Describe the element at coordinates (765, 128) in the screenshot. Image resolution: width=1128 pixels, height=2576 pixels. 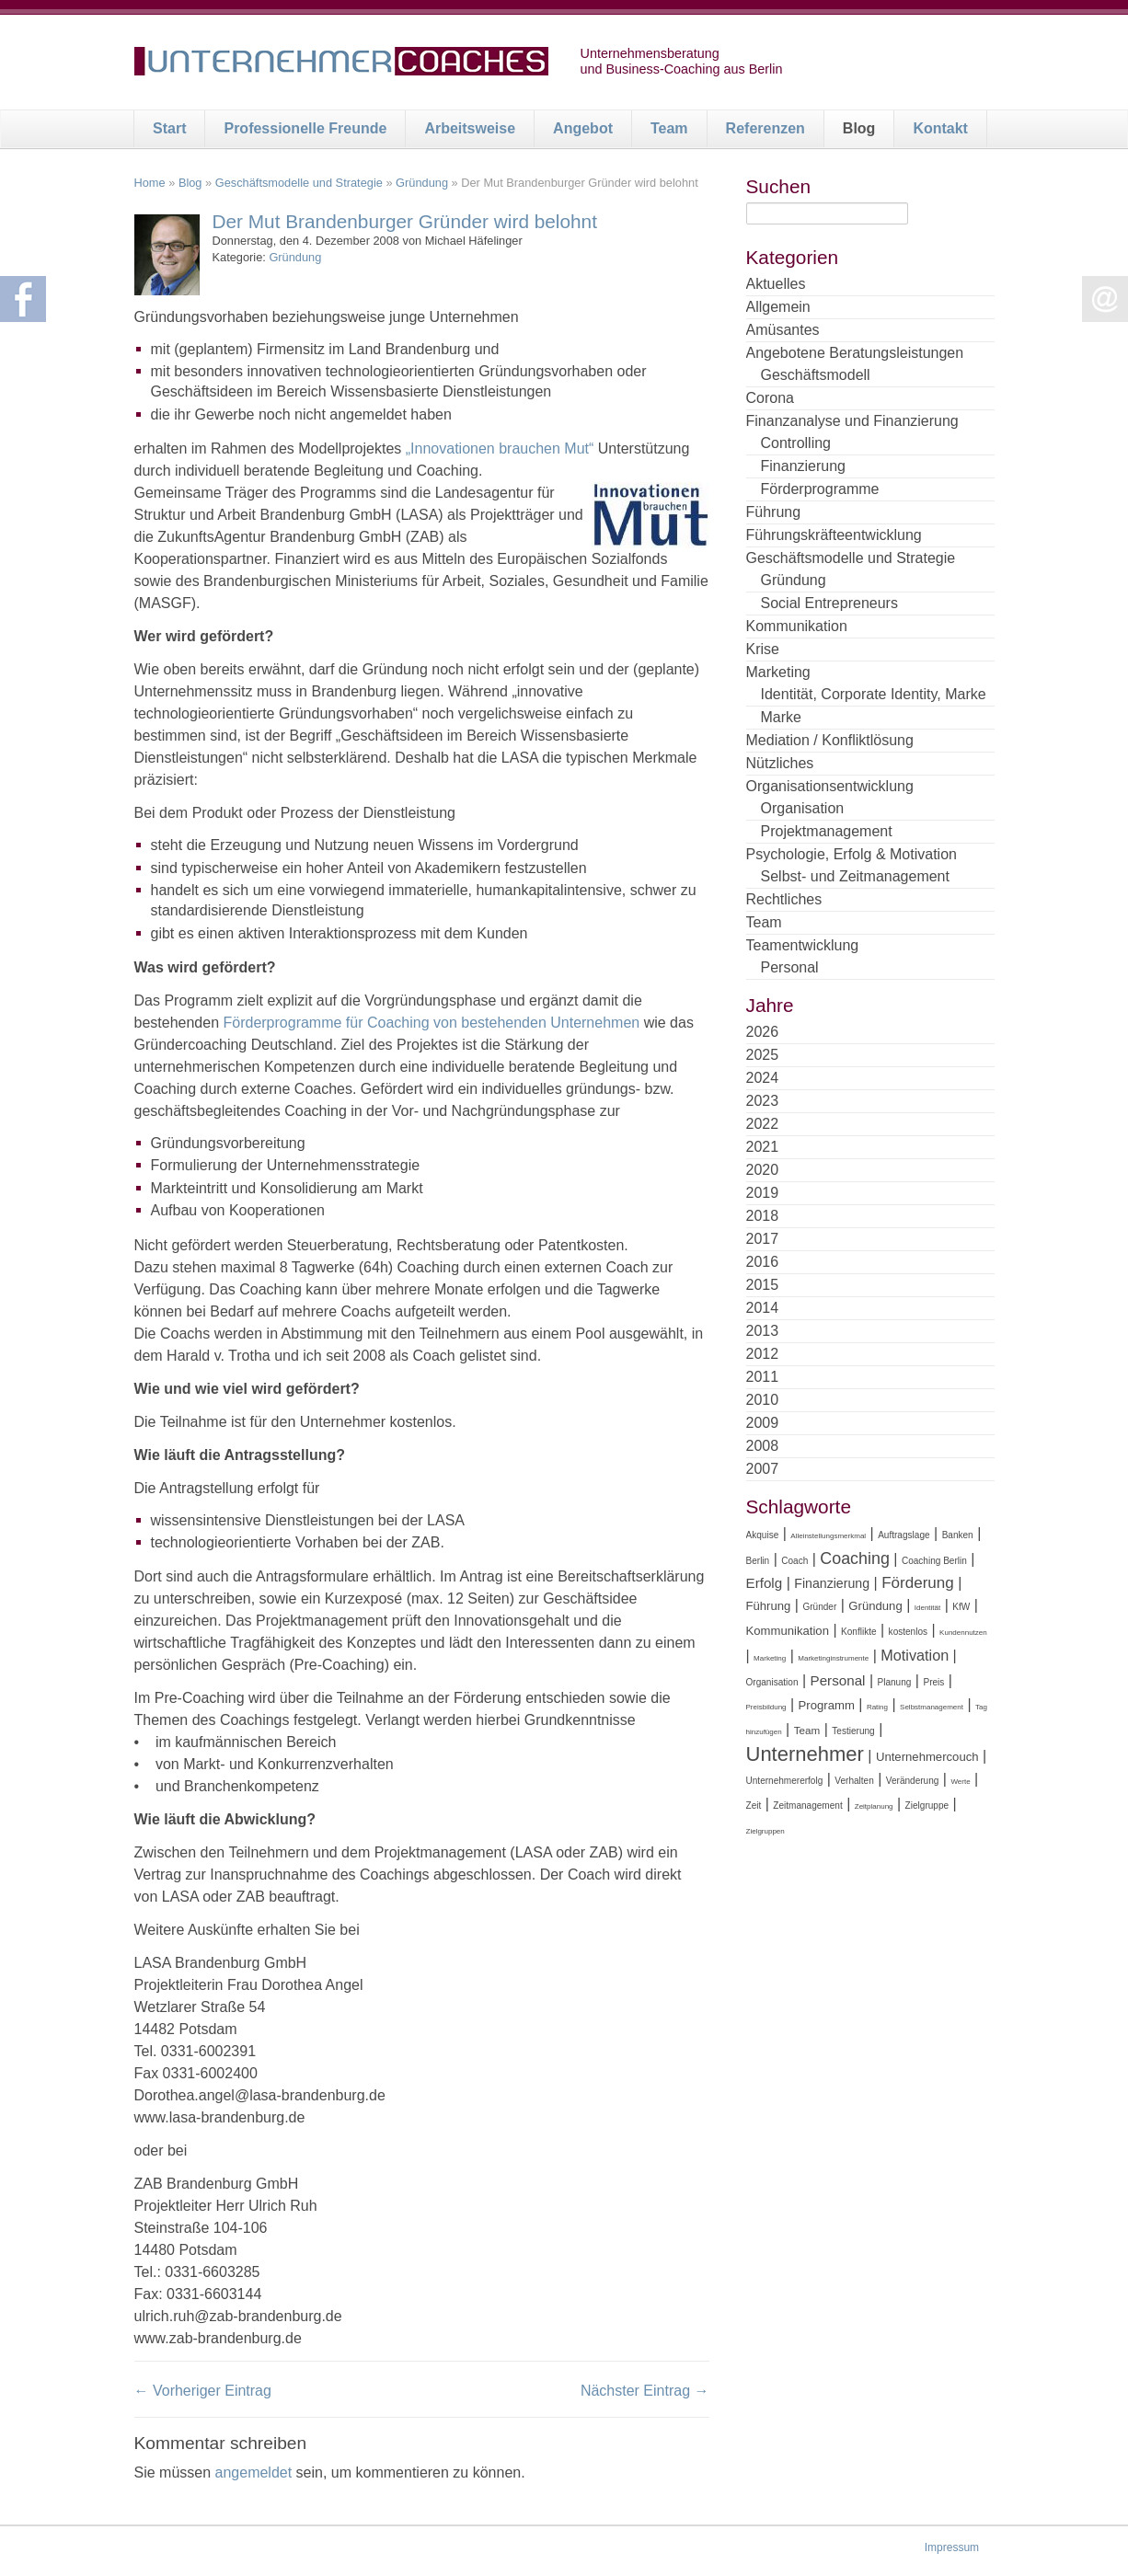
I see `Referenzen` at that location.